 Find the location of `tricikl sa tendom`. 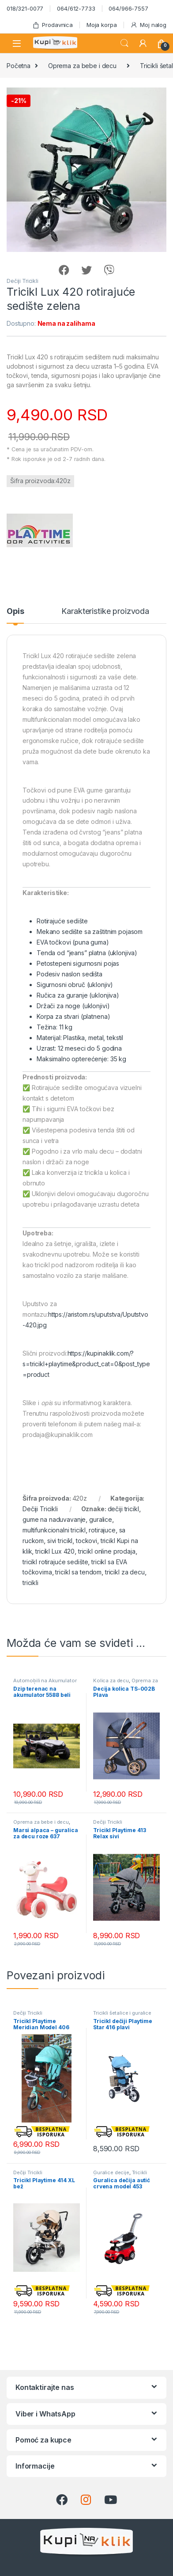

tricikl sa tendom is located at coordinates (78, 1572).